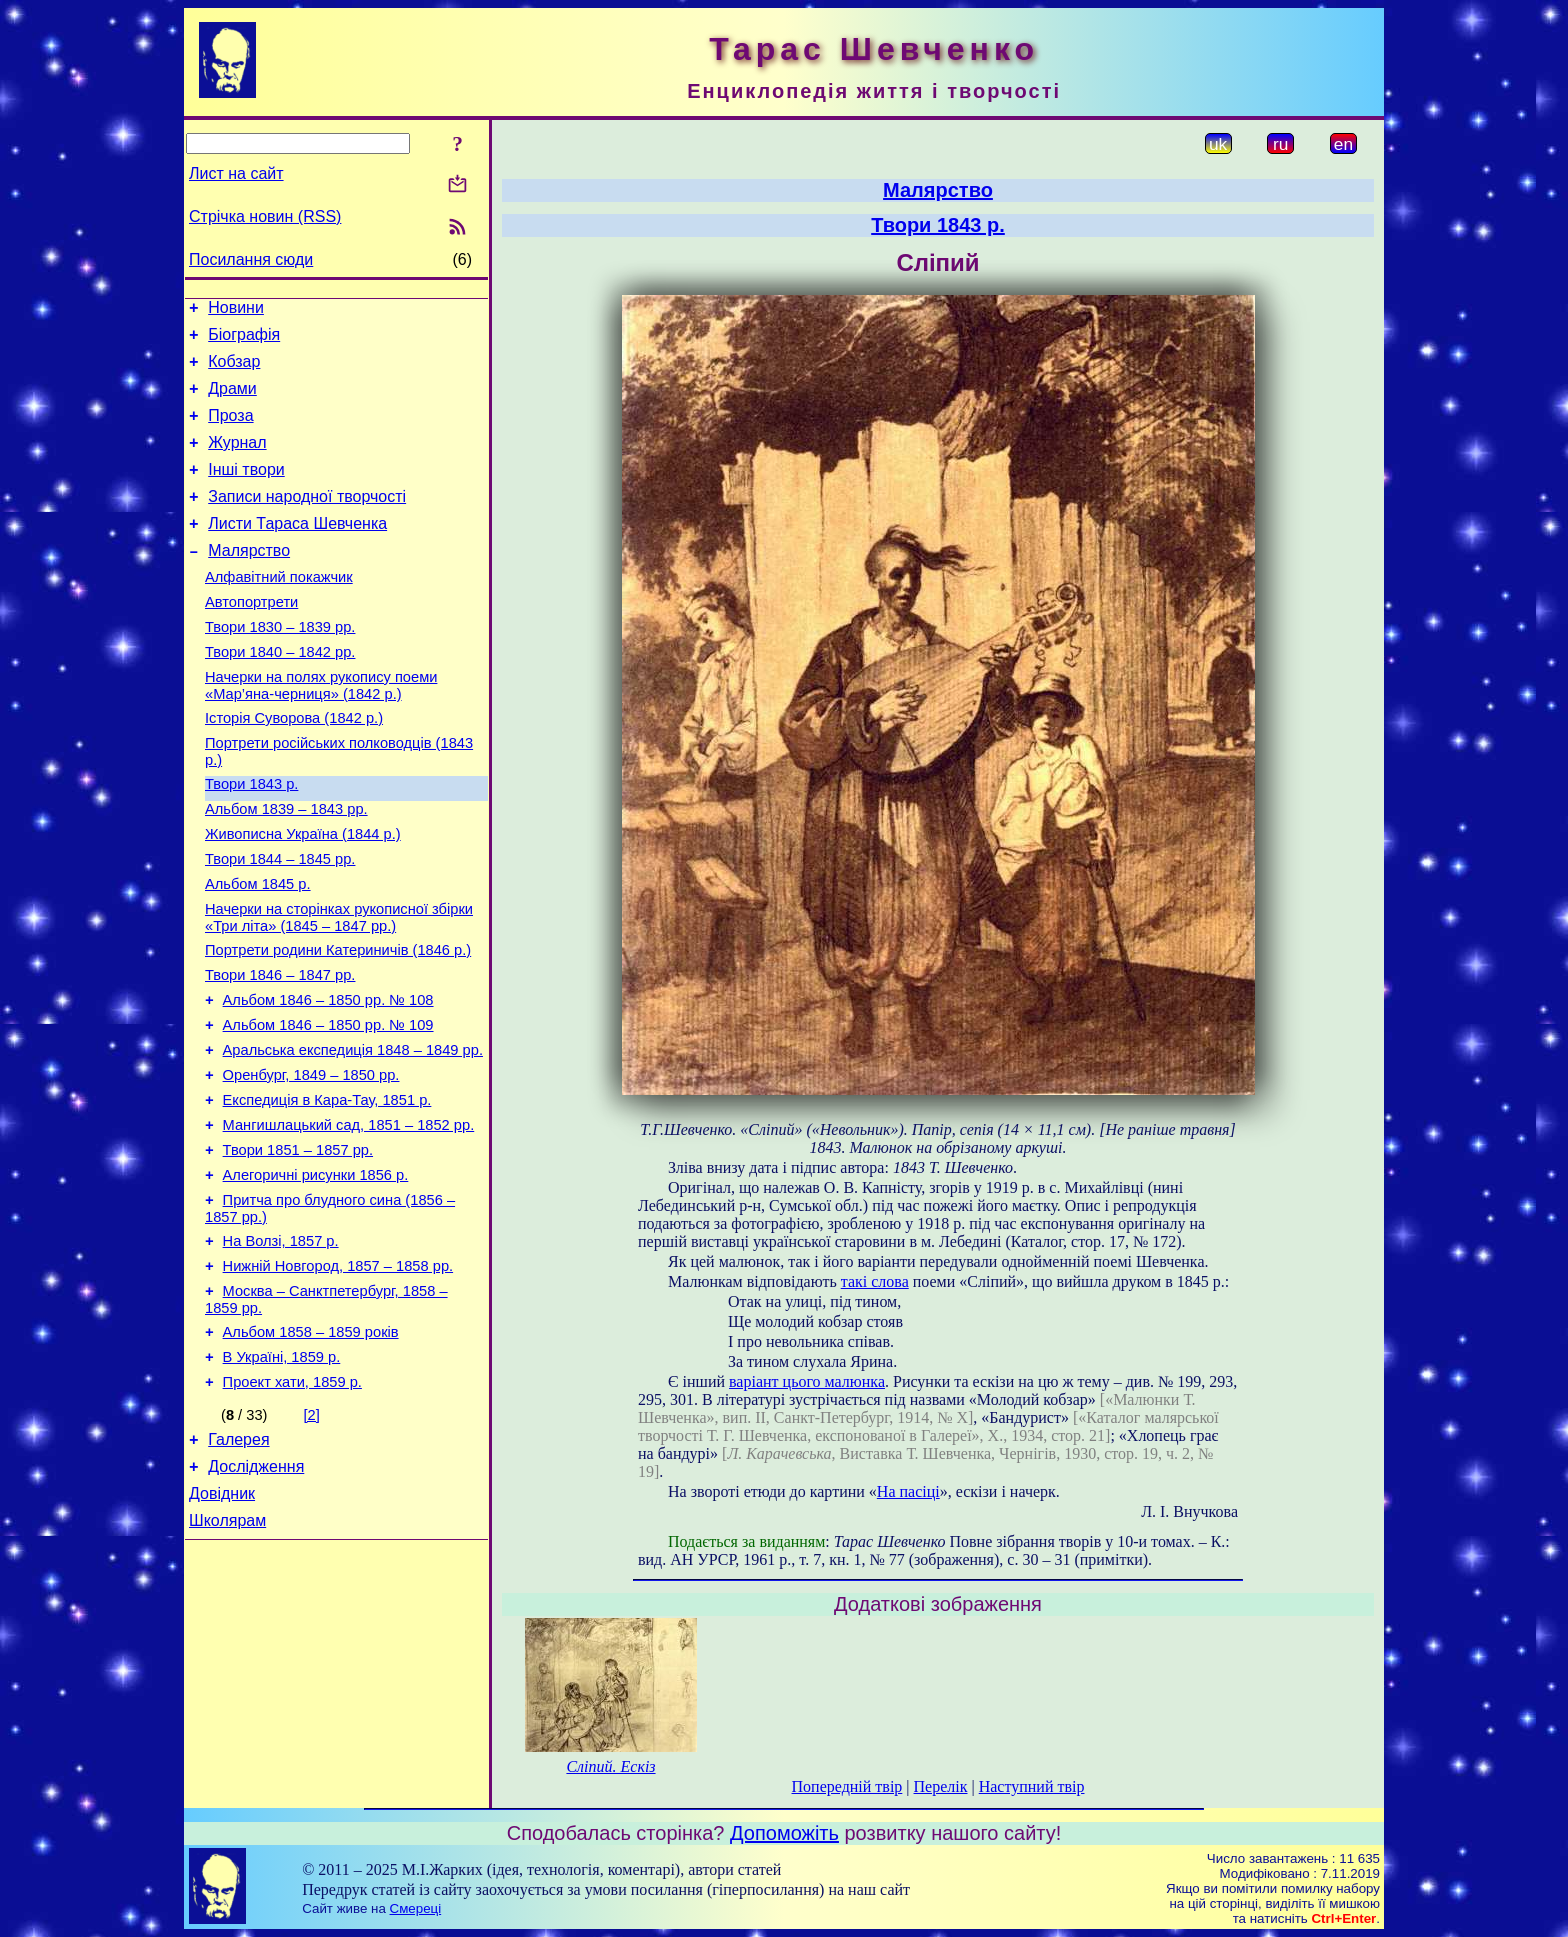 This screenshot has height=1937, width=1568. Describe the element at coordinates (281, 1346) in the screenshot. I see `На Волзі, 1857 р.` at that location.